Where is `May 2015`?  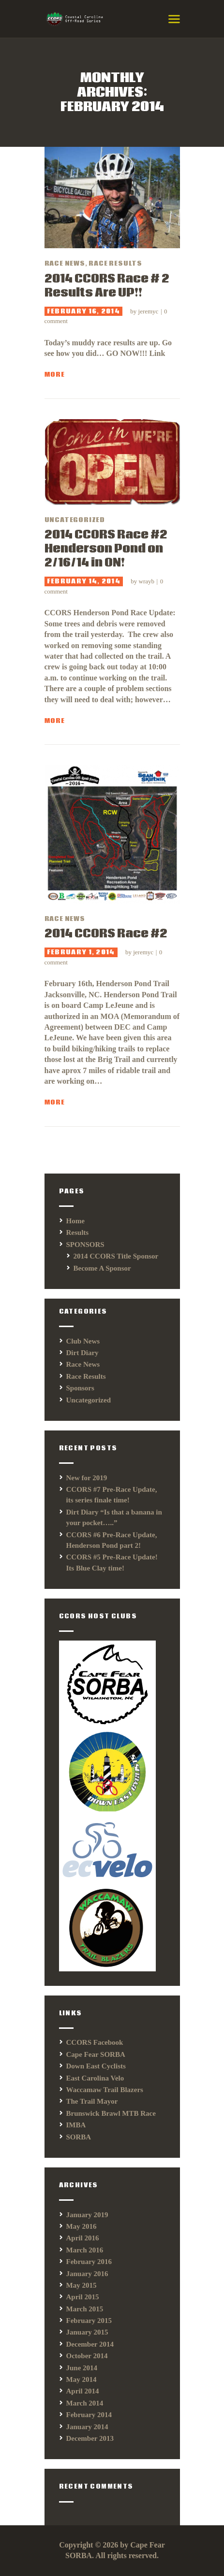
May 2015 is located at coordinates (81, 2285).